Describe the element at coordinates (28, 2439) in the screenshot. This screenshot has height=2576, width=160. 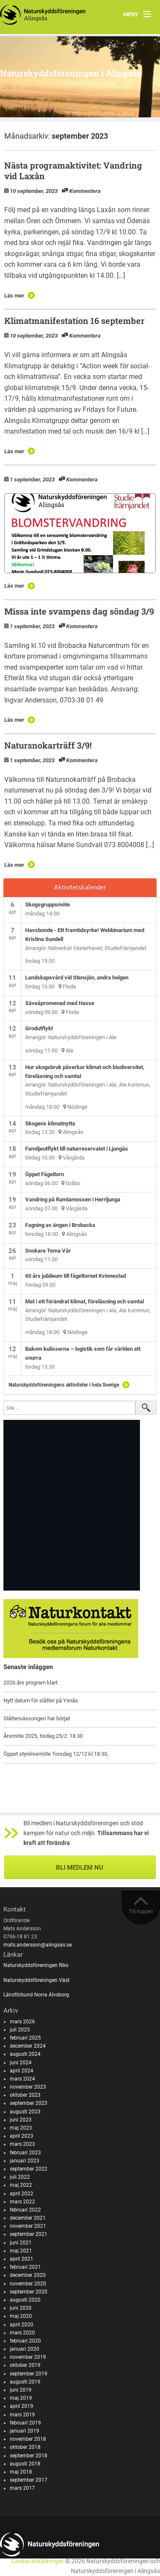
I see `november 2018` at that location.